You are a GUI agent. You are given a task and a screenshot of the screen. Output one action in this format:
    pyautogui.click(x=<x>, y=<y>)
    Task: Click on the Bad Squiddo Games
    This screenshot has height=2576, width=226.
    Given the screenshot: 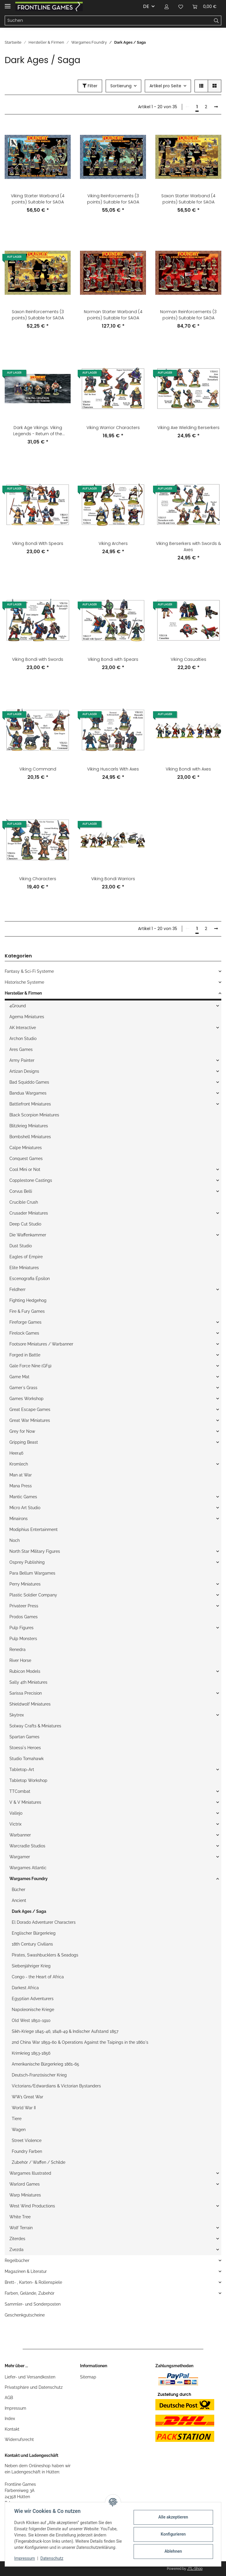 What is the action you would take?
    pyautogui.click(x=29, y=1082)
    